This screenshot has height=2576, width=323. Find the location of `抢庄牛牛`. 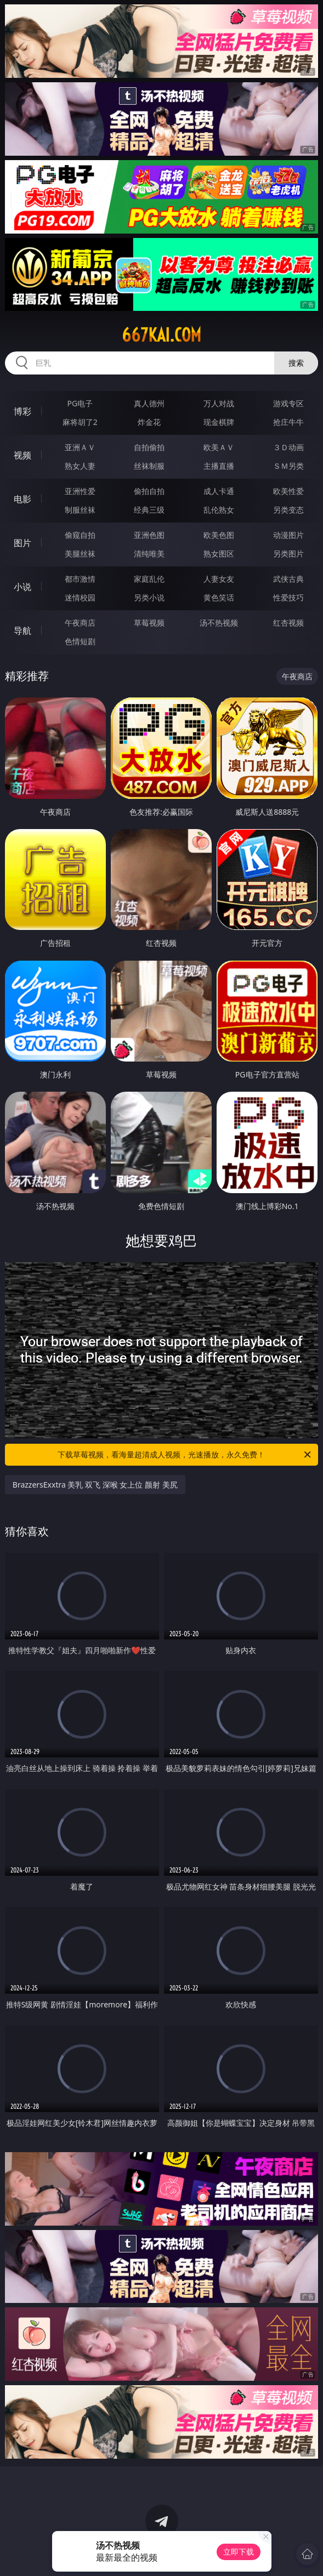

抢庄牛牛 is located at coordinates (288, 422).